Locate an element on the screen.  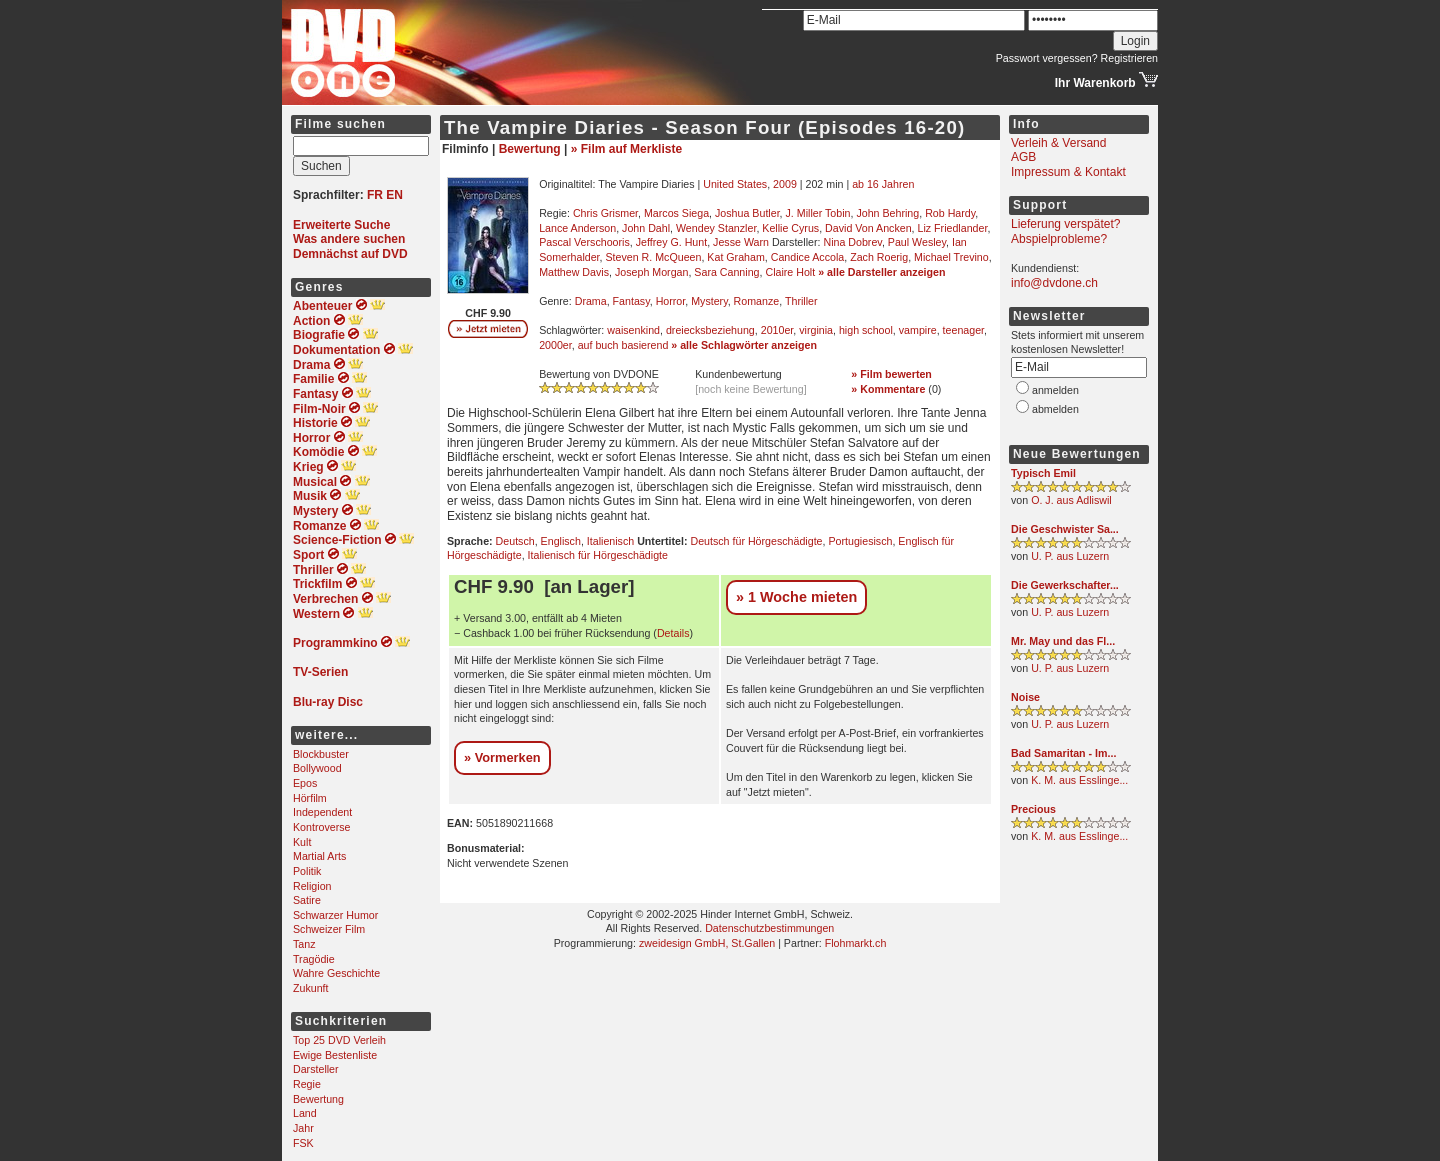
EN is located at coordinates (394, 195).